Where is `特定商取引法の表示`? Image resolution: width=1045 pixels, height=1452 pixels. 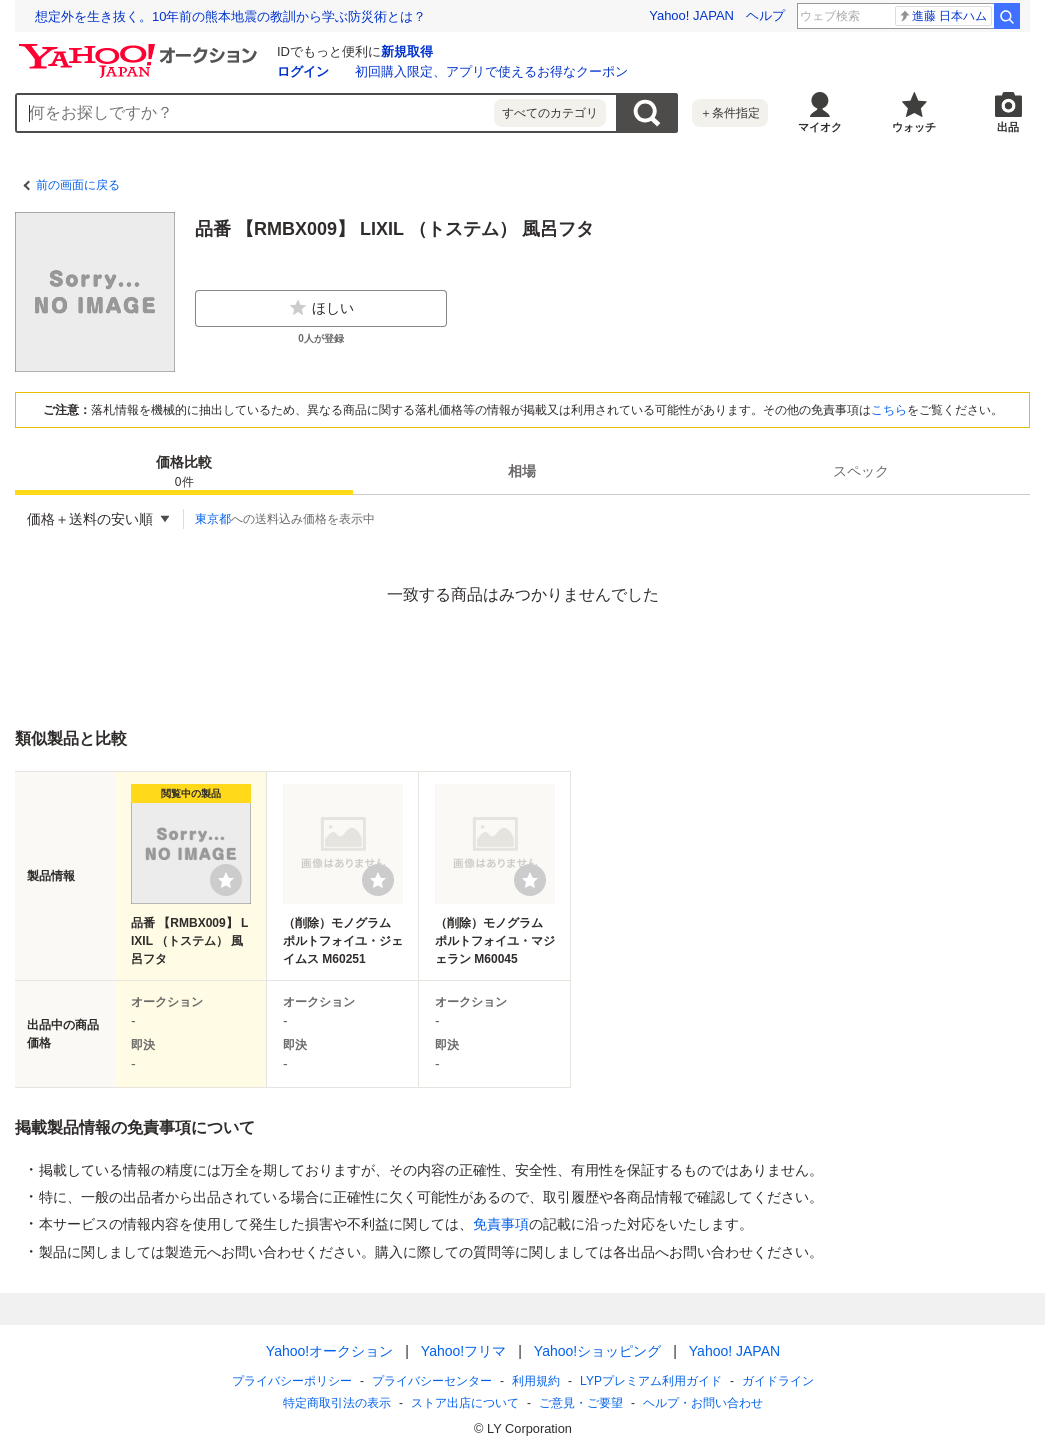 特定商取引法の表示 is located at coordinates (337, 1403).